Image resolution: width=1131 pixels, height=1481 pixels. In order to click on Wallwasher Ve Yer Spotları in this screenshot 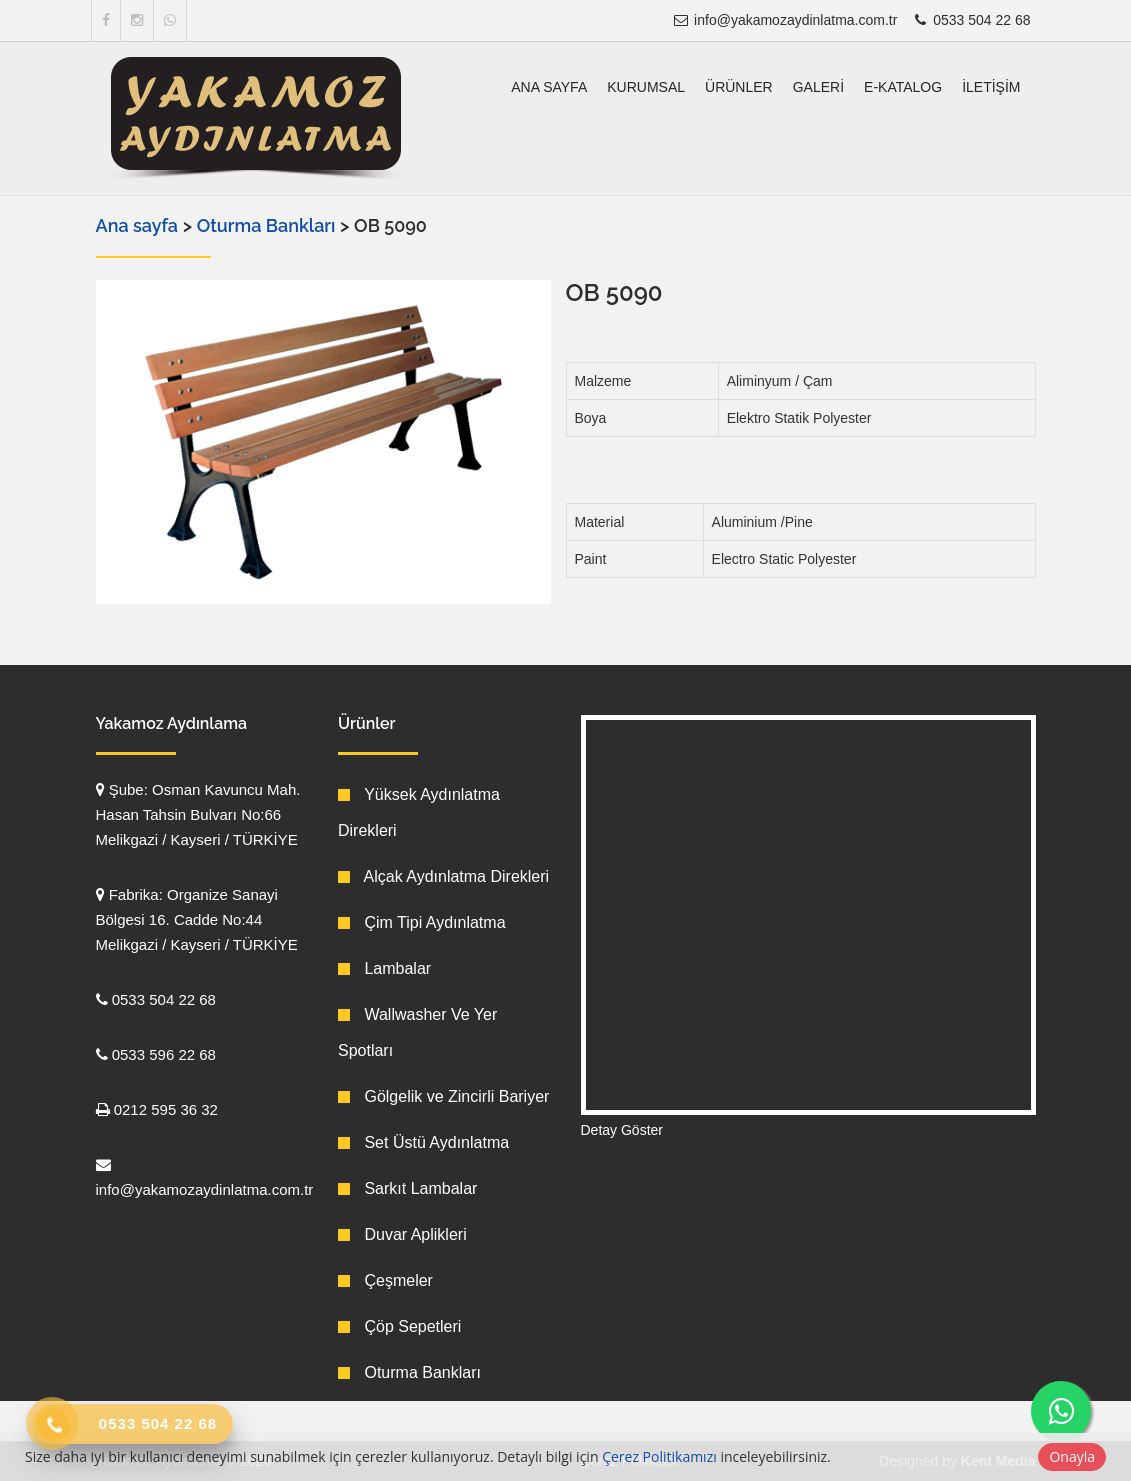, I will do `click(417, 1032)`.